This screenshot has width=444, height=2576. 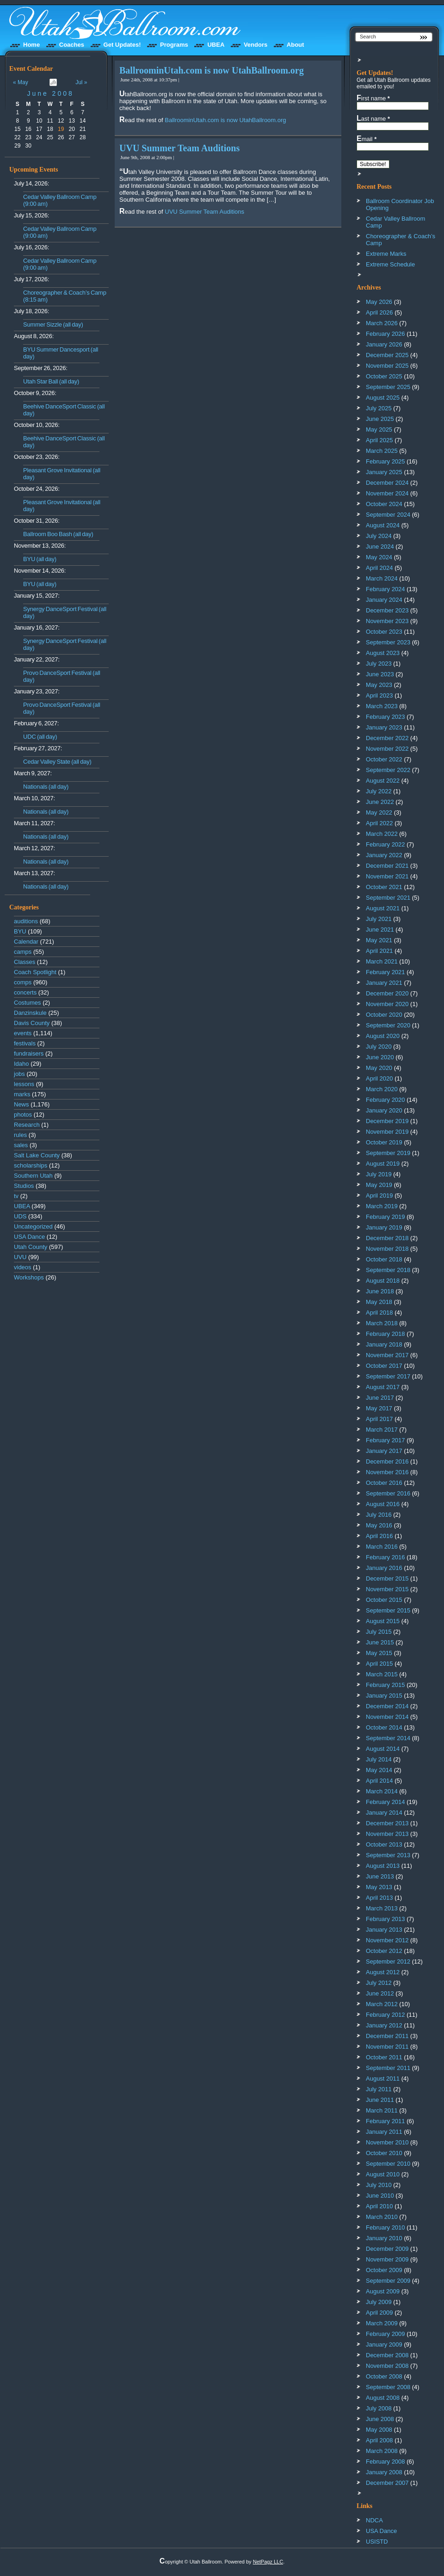 What do you see at coordinates (382, 1791) in the screenshot?
I see `March 2014` at bounding box center [382, 1791].